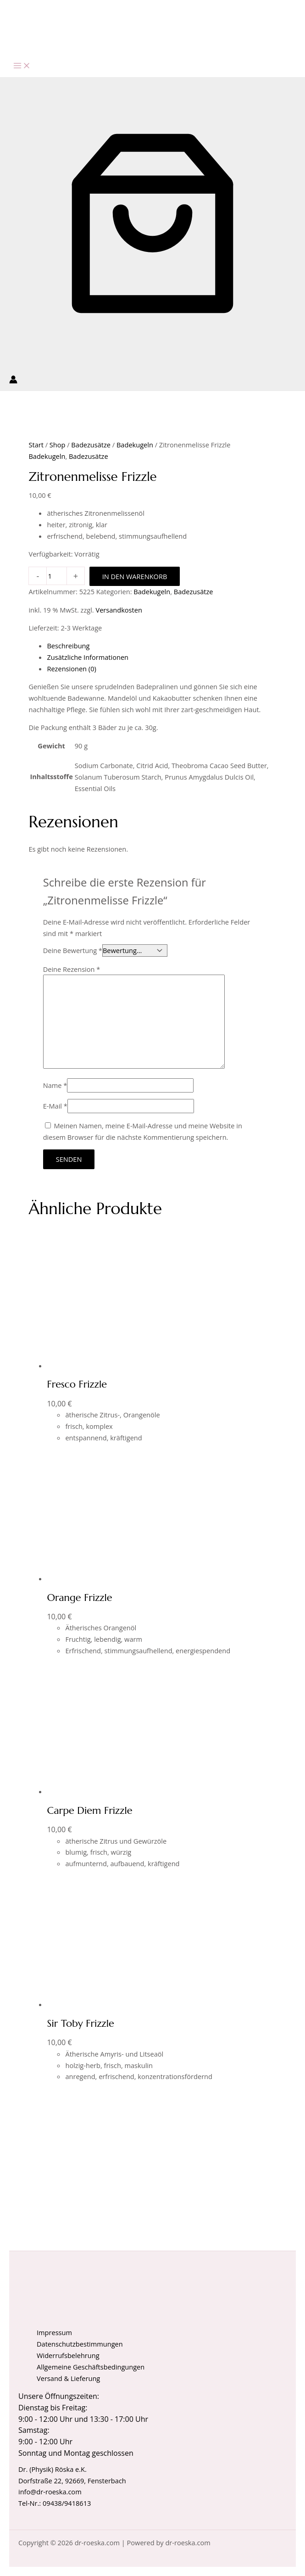  I want to click on Allgemeine Geschäftsbedingungen, so click(90, 2366).